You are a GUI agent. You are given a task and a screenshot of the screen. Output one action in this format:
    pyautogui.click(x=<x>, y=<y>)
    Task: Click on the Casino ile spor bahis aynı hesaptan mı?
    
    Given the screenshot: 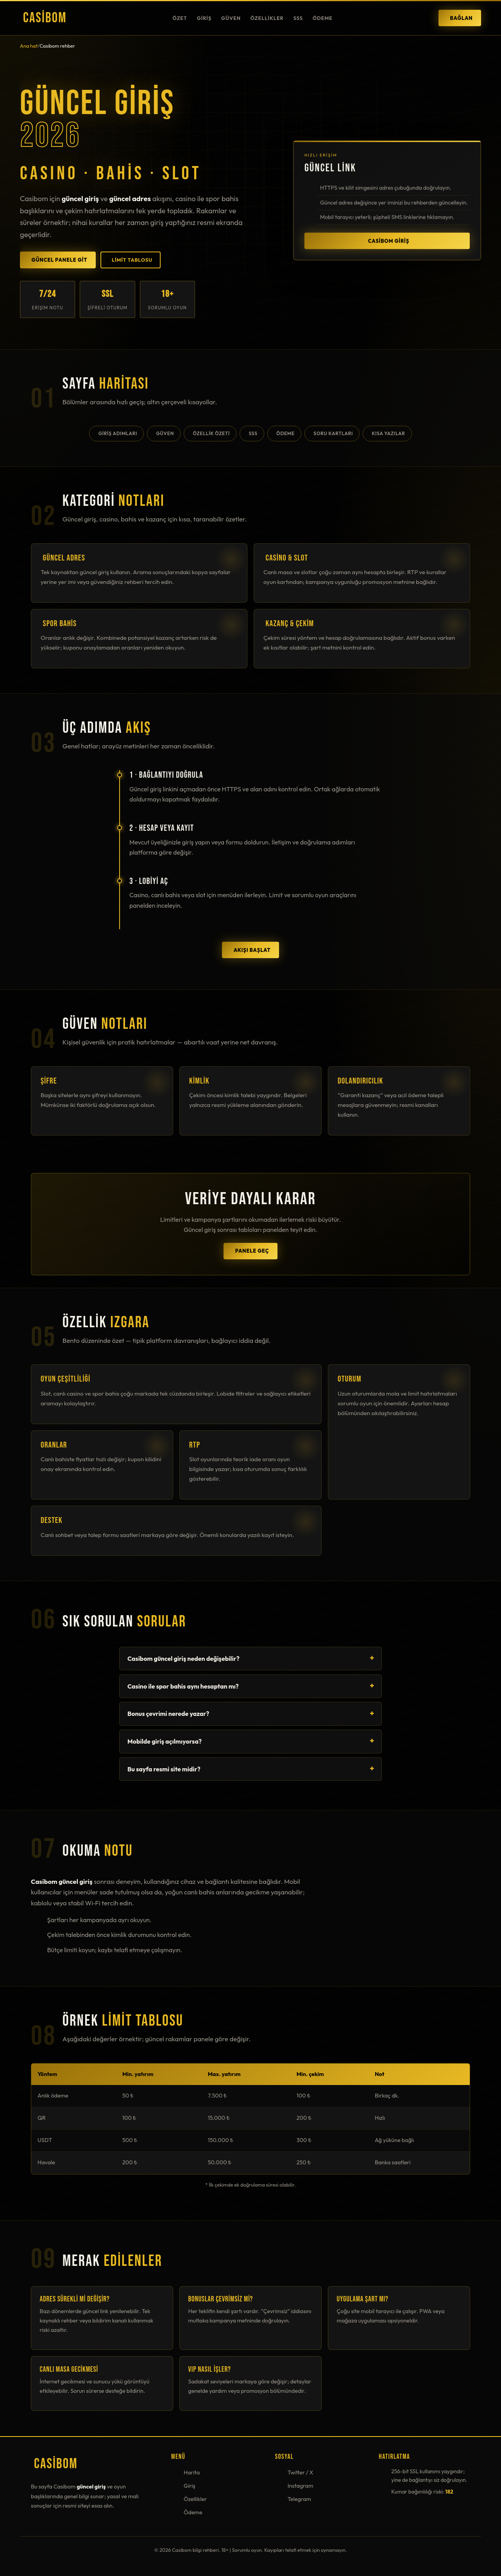 What is the action you would take?
    pyautogui.click(x=183, y=1686)
    